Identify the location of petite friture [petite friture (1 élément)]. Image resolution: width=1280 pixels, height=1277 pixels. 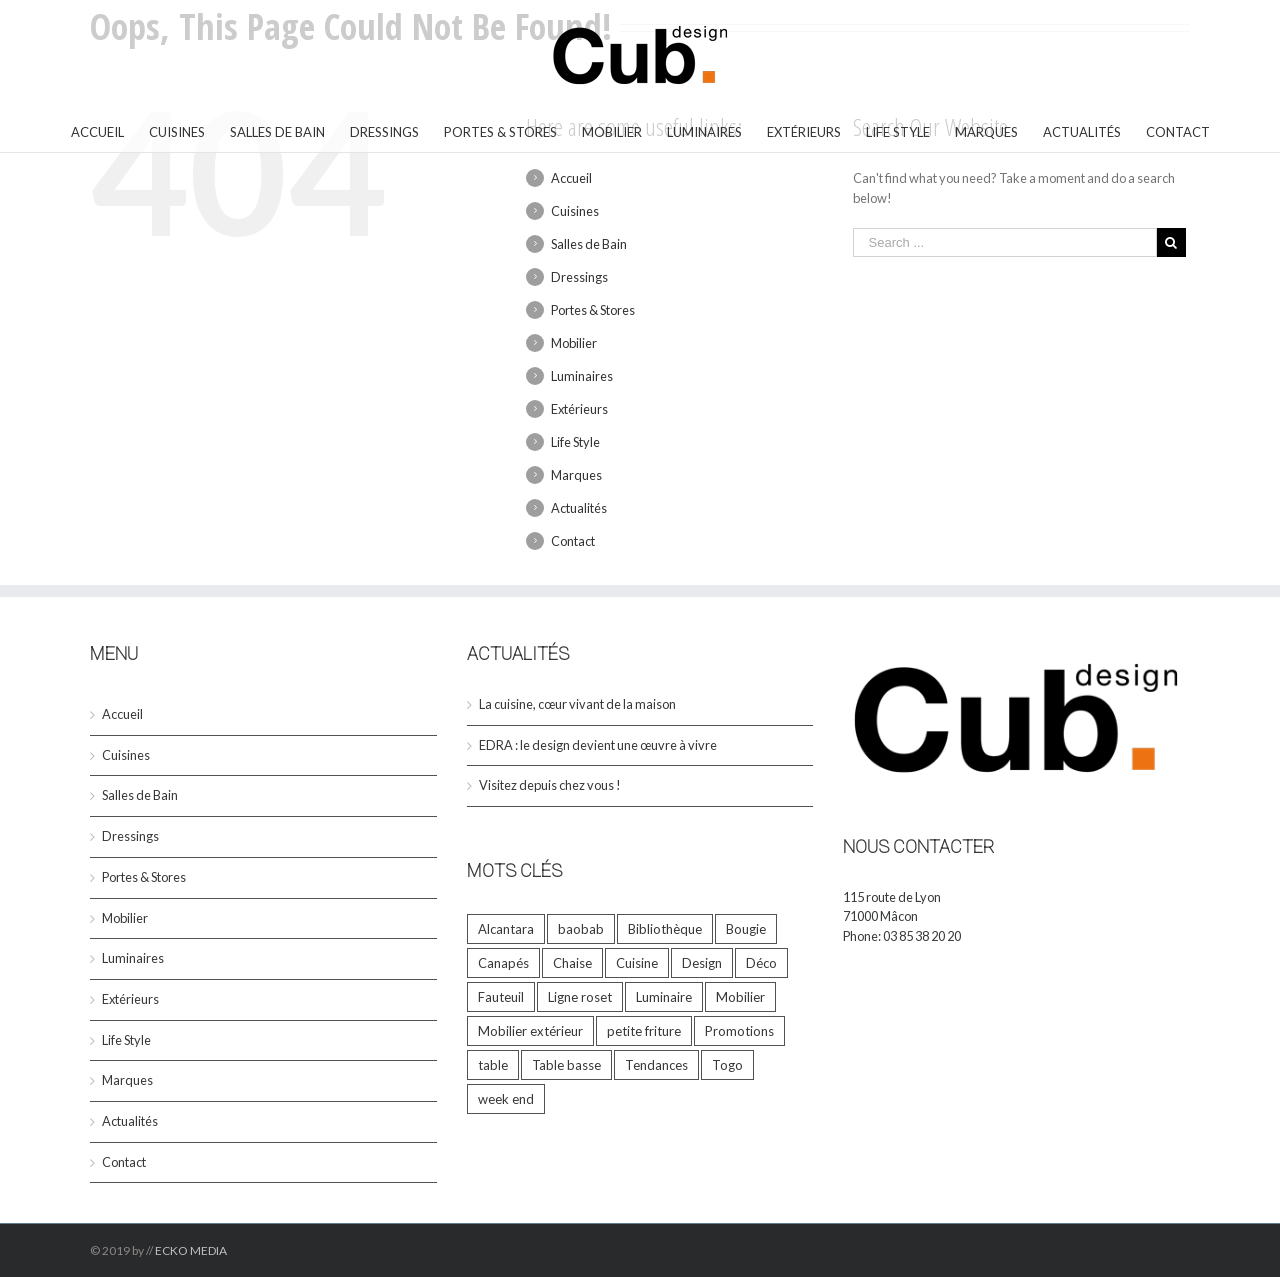
(644, 1031).